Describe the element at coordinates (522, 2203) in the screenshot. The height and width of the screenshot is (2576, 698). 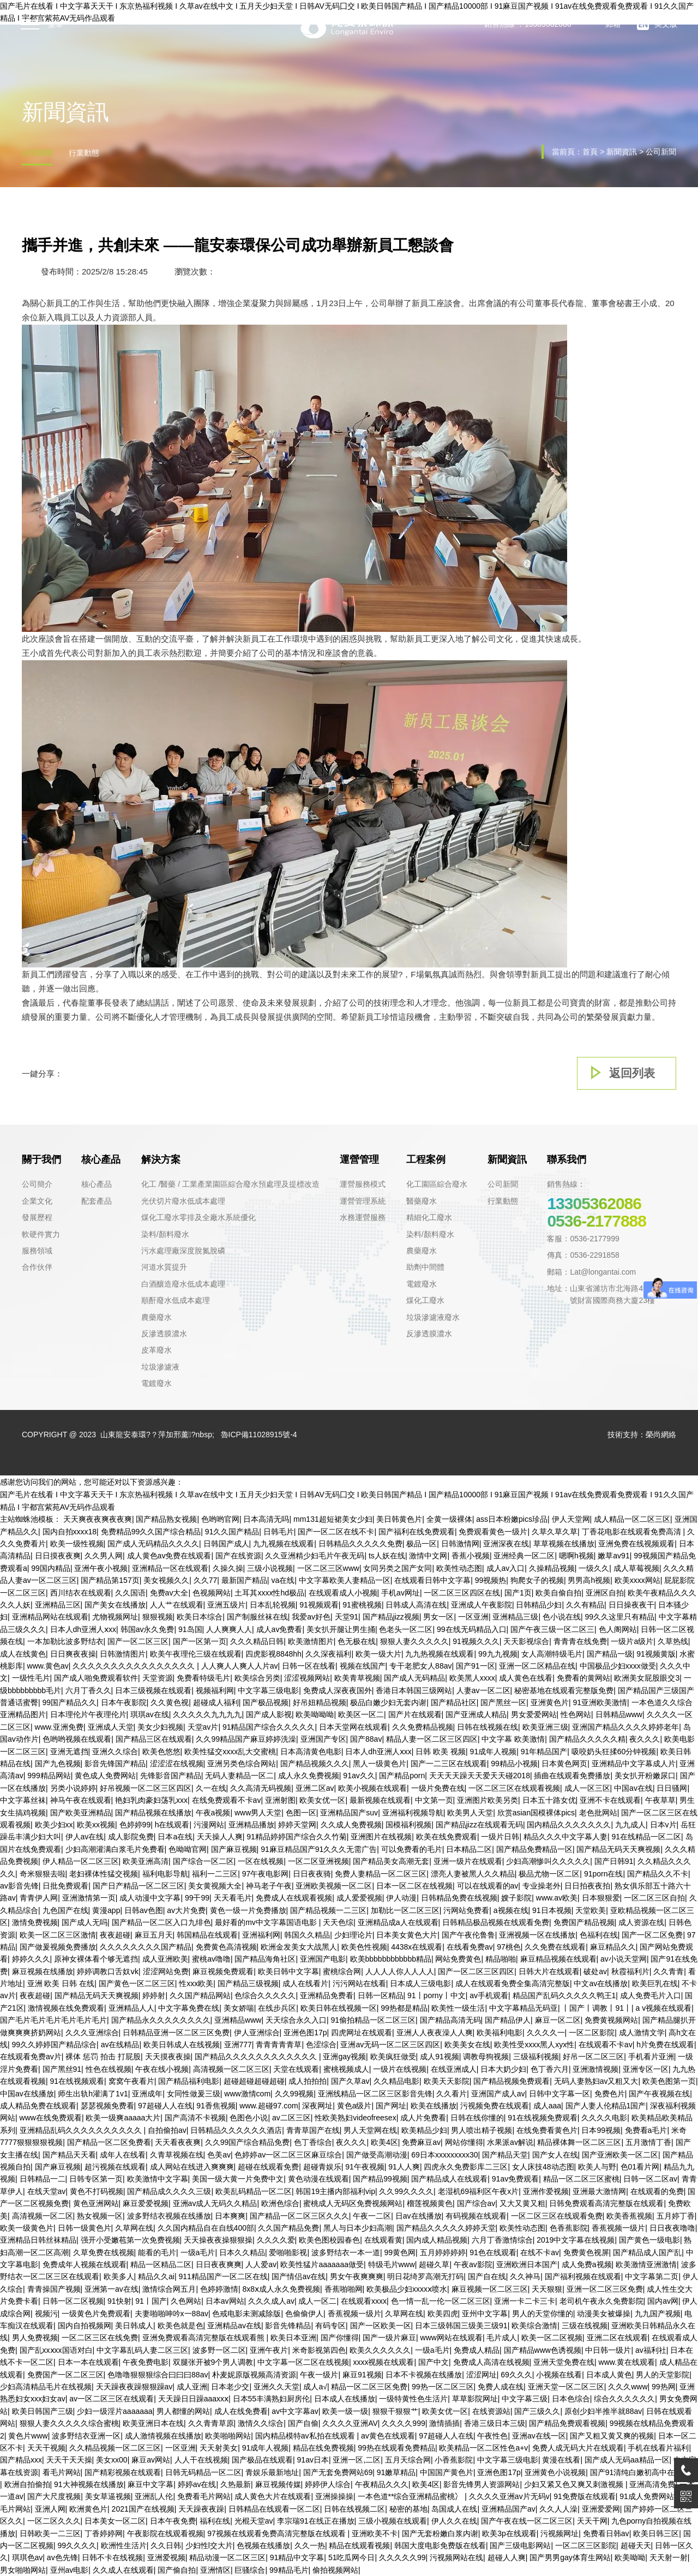
I see `又大又黄又粗` at that location.